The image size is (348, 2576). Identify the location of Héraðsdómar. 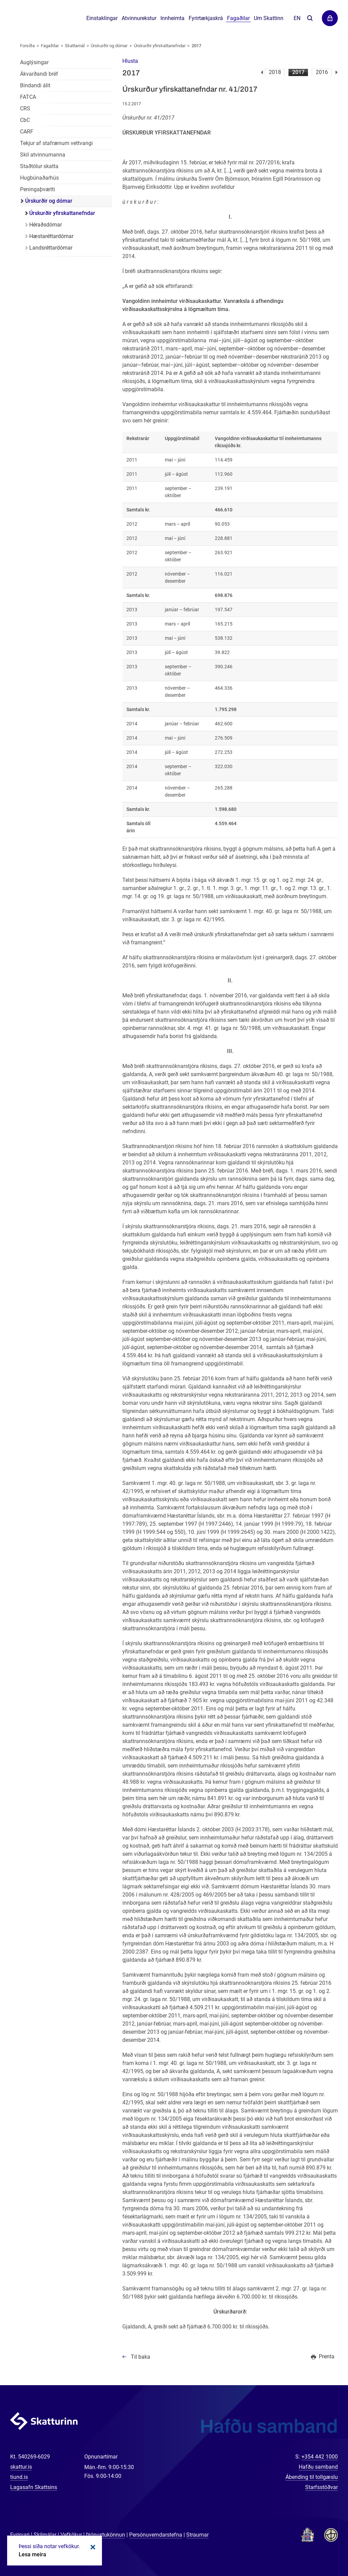
(45, 224).